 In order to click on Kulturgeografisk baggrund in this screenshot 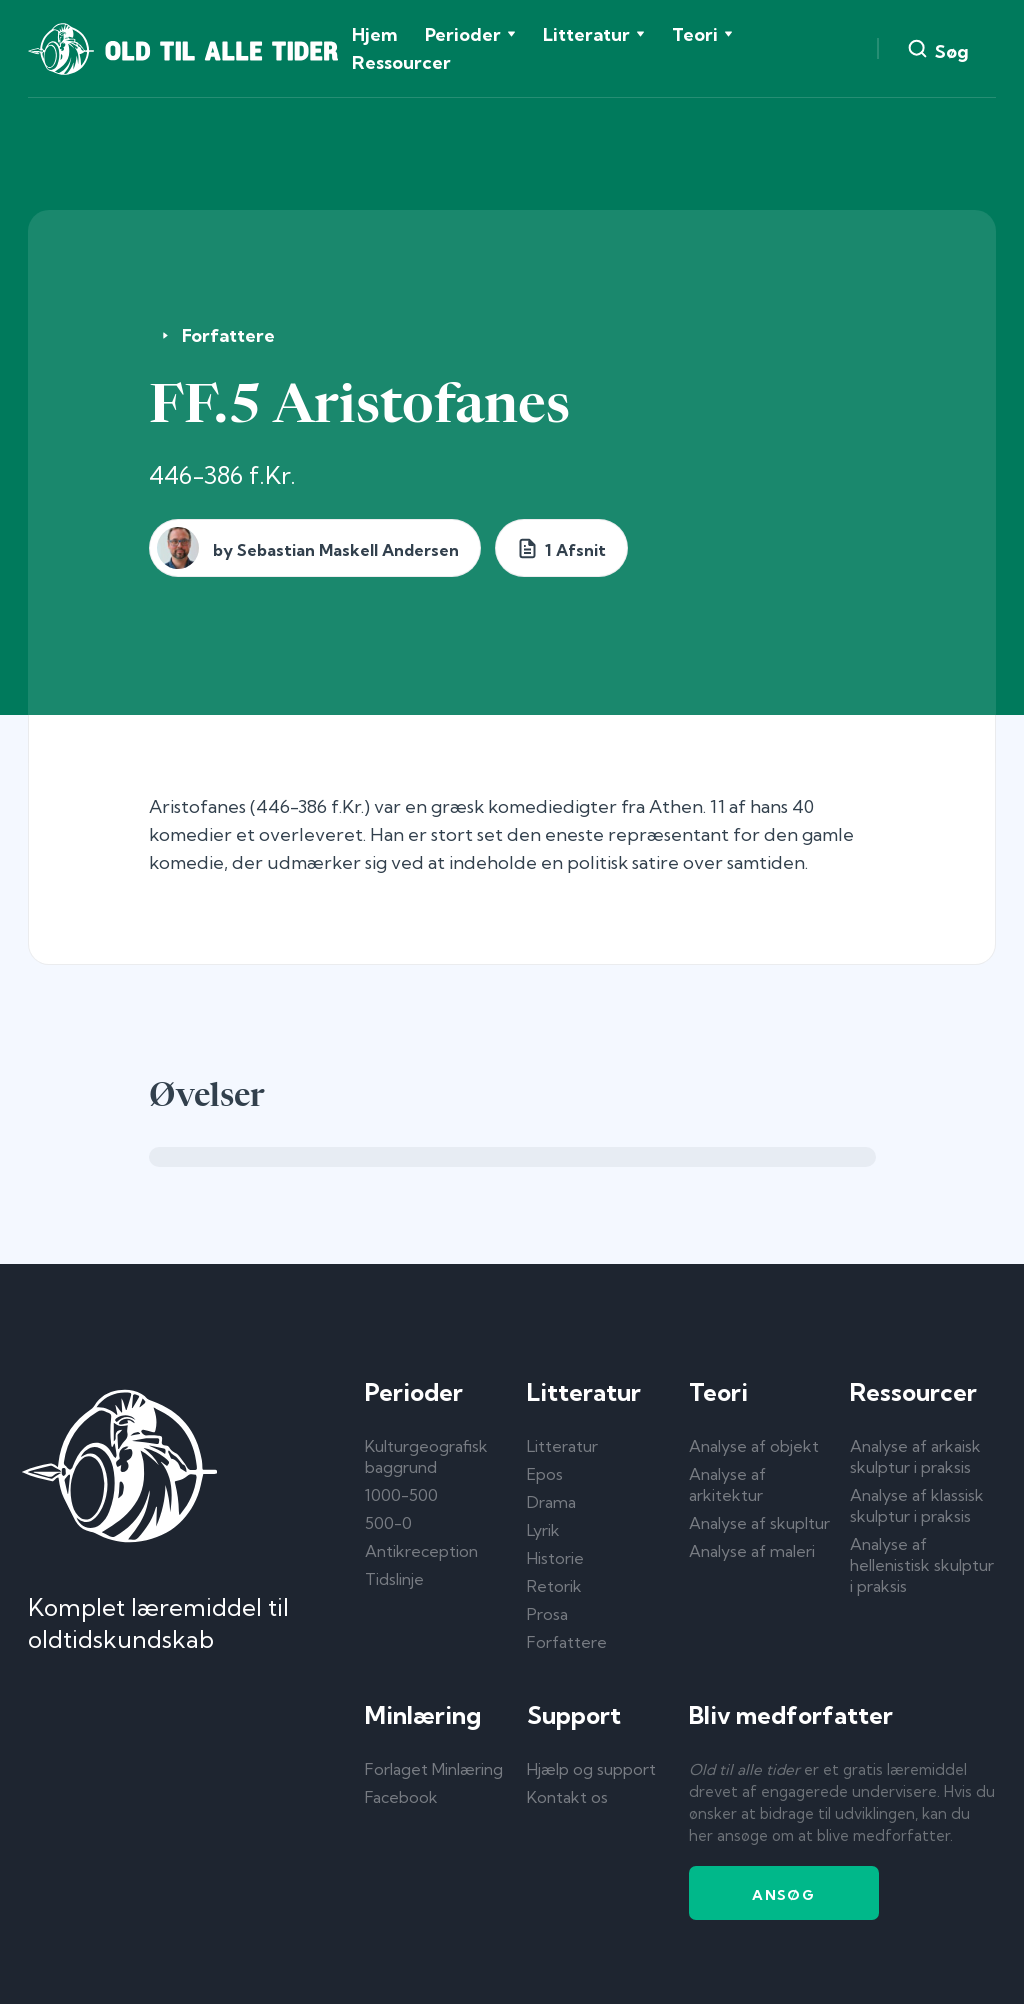, I will do `click(426, 1456)`.